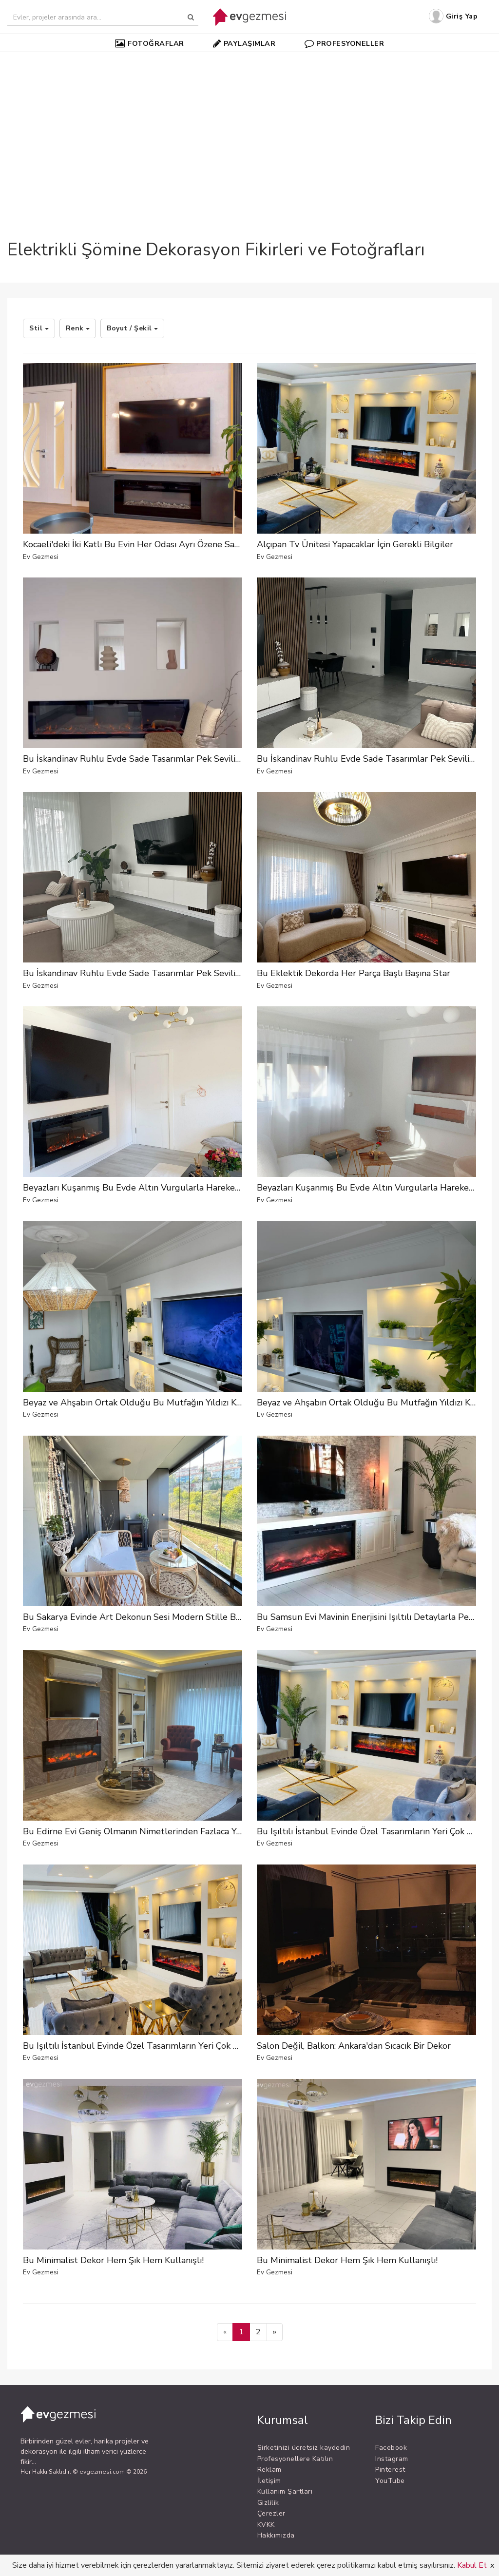  I want to click on Çerezler, so click(271, 2513).